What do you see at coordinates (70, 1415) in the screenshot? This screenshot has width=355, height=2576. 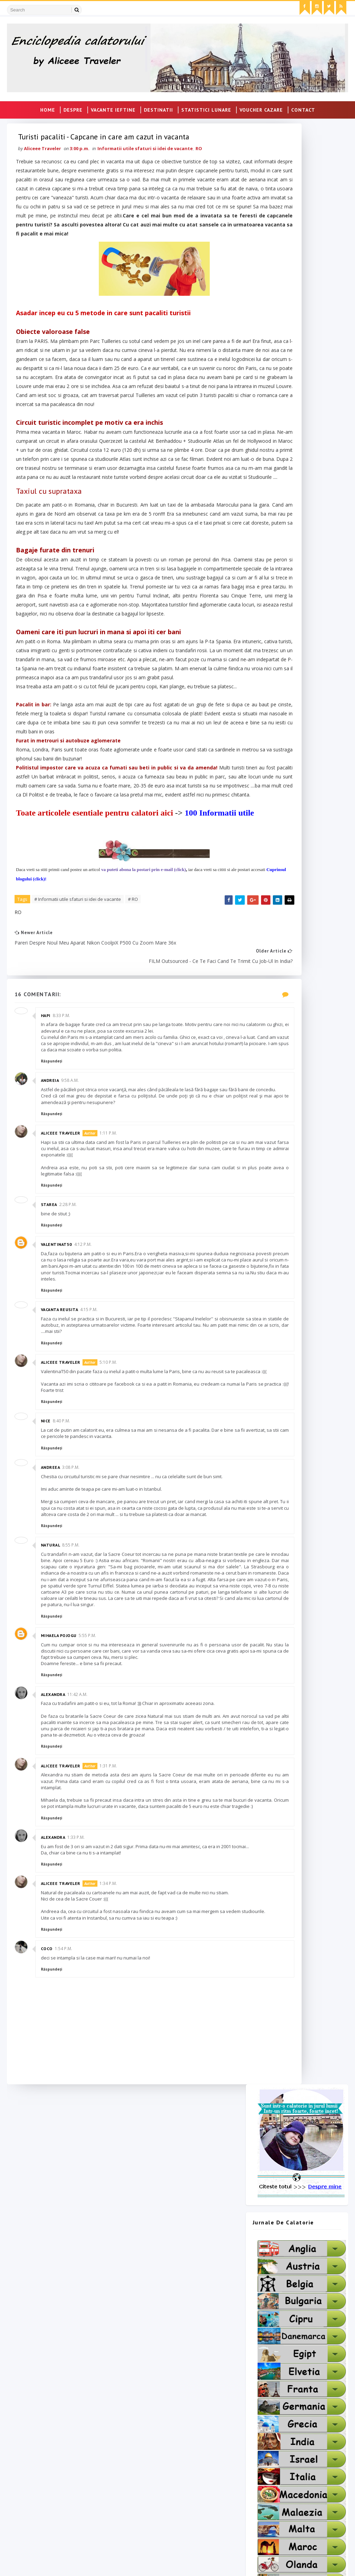 I see `2:28 p.m.` at bounding box center [70, 1415].